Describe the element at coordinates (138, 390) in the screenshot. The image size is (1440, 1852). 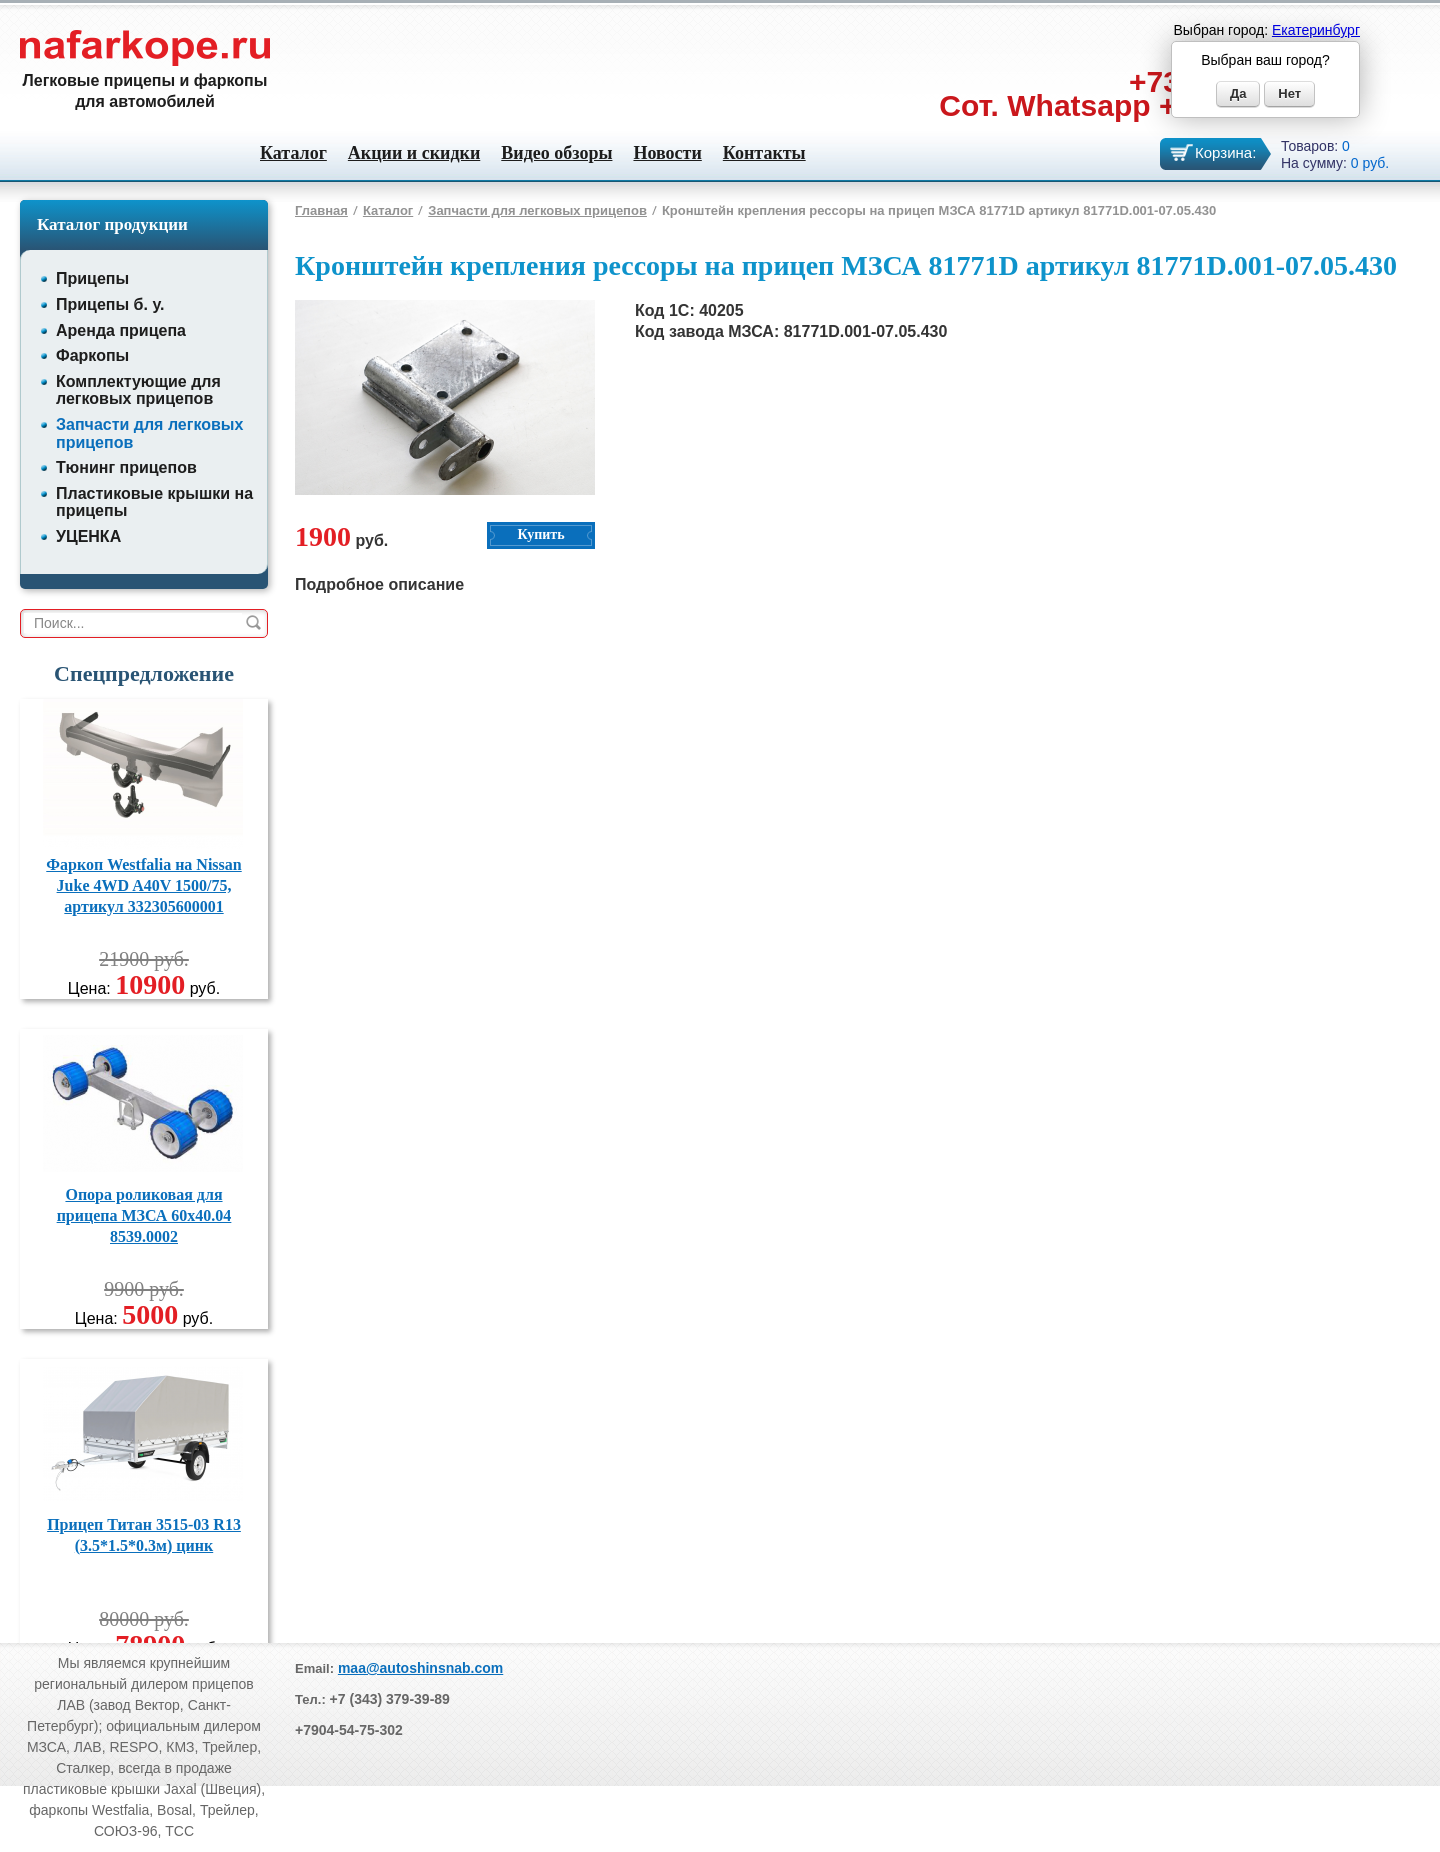
I see `Комплектующие для легковых прицепов` at that location.